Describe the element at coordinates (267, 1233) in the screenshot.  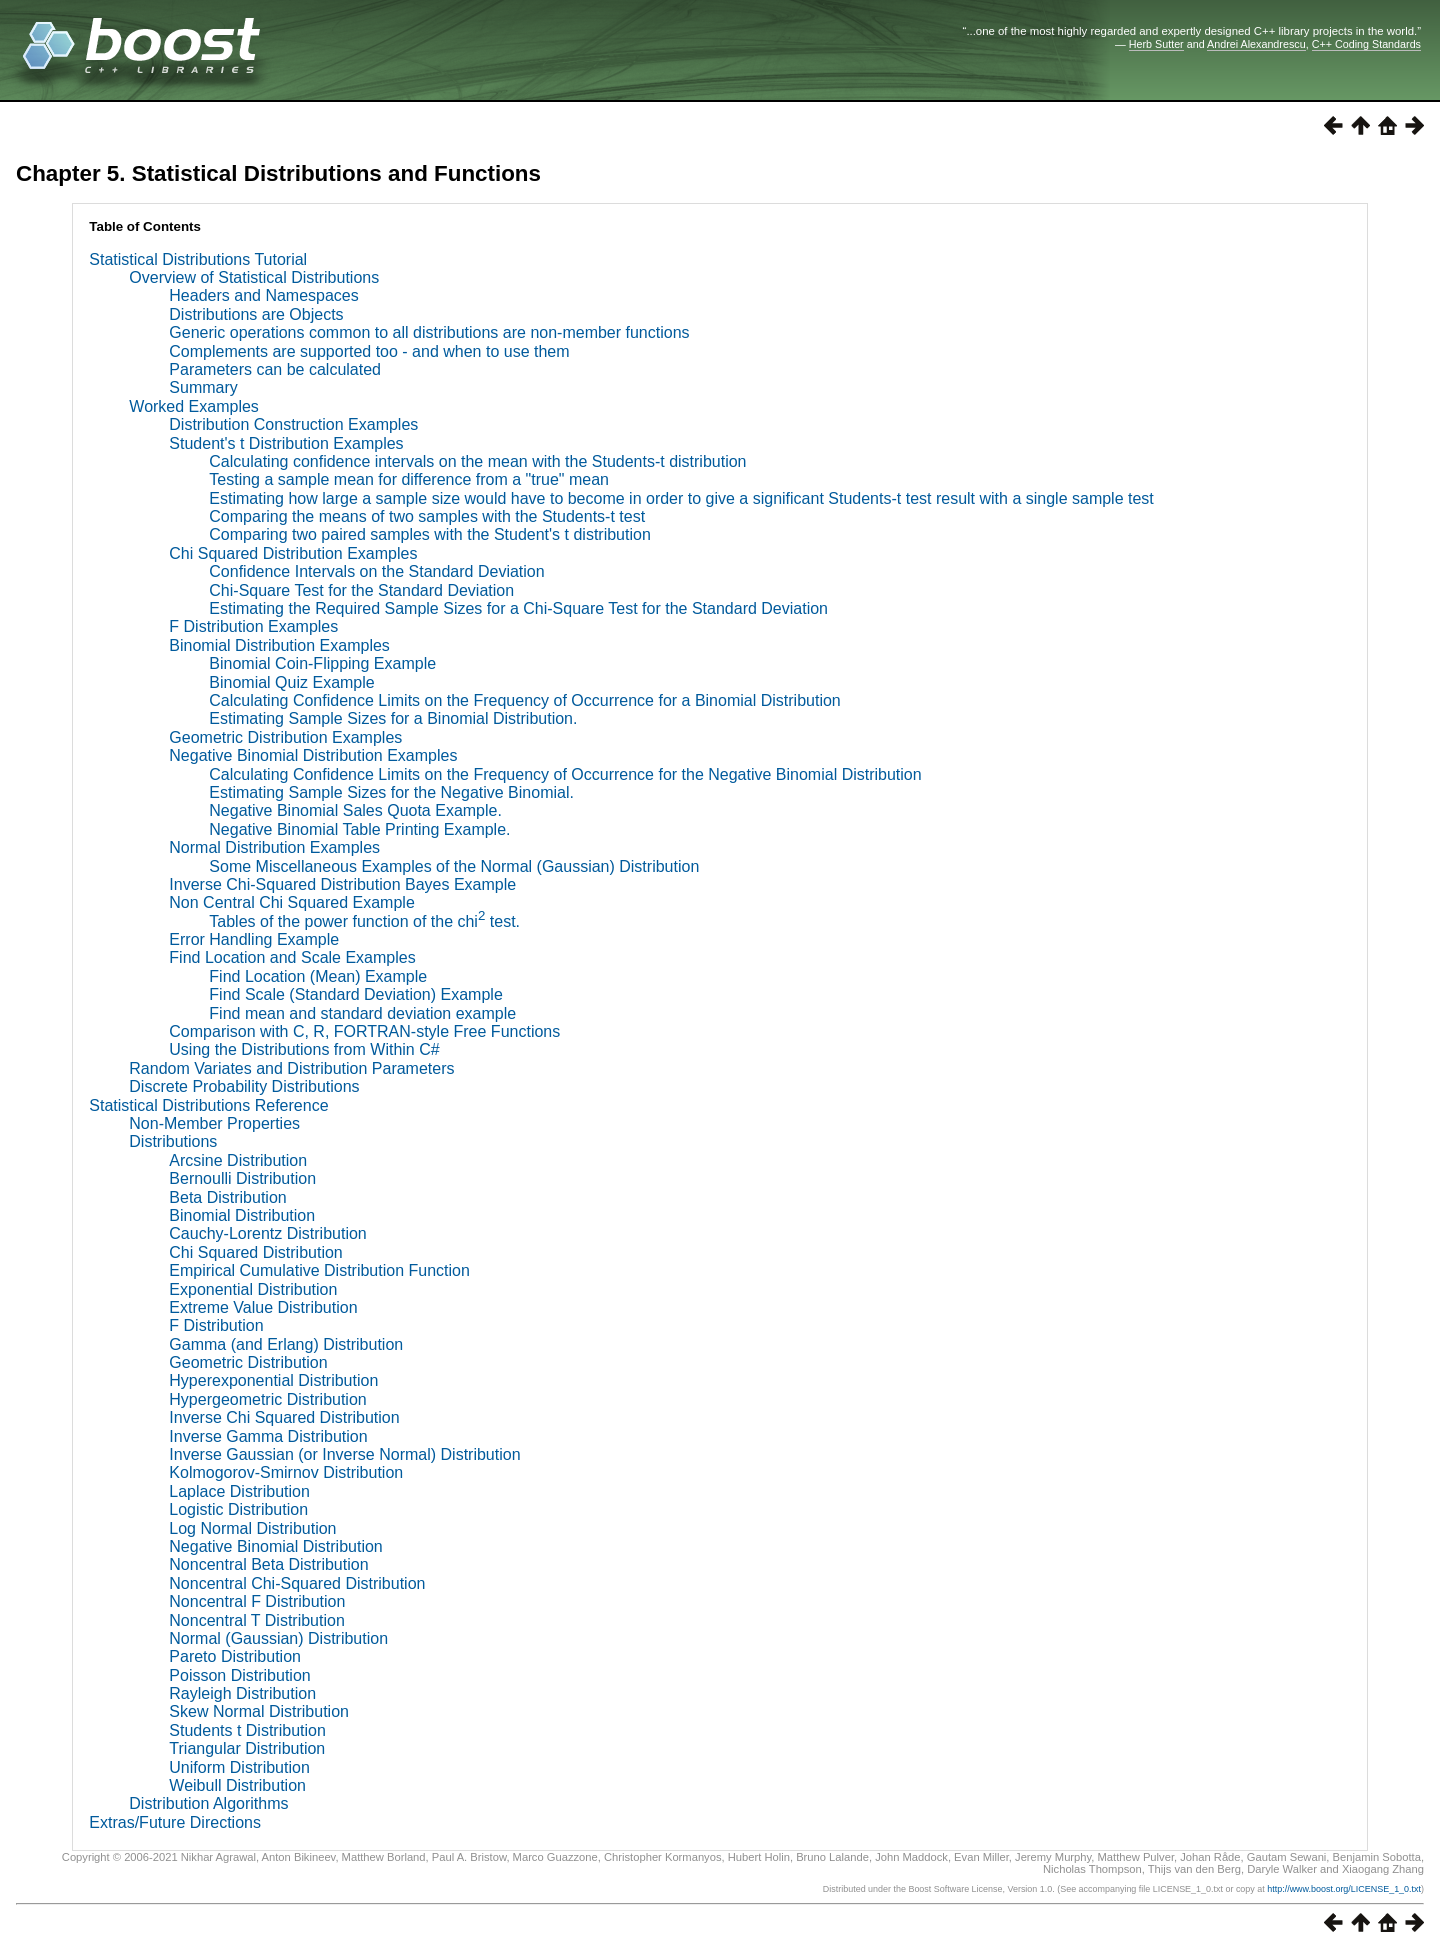
I see `Cauchy-Lorentz Distribution` at that location.